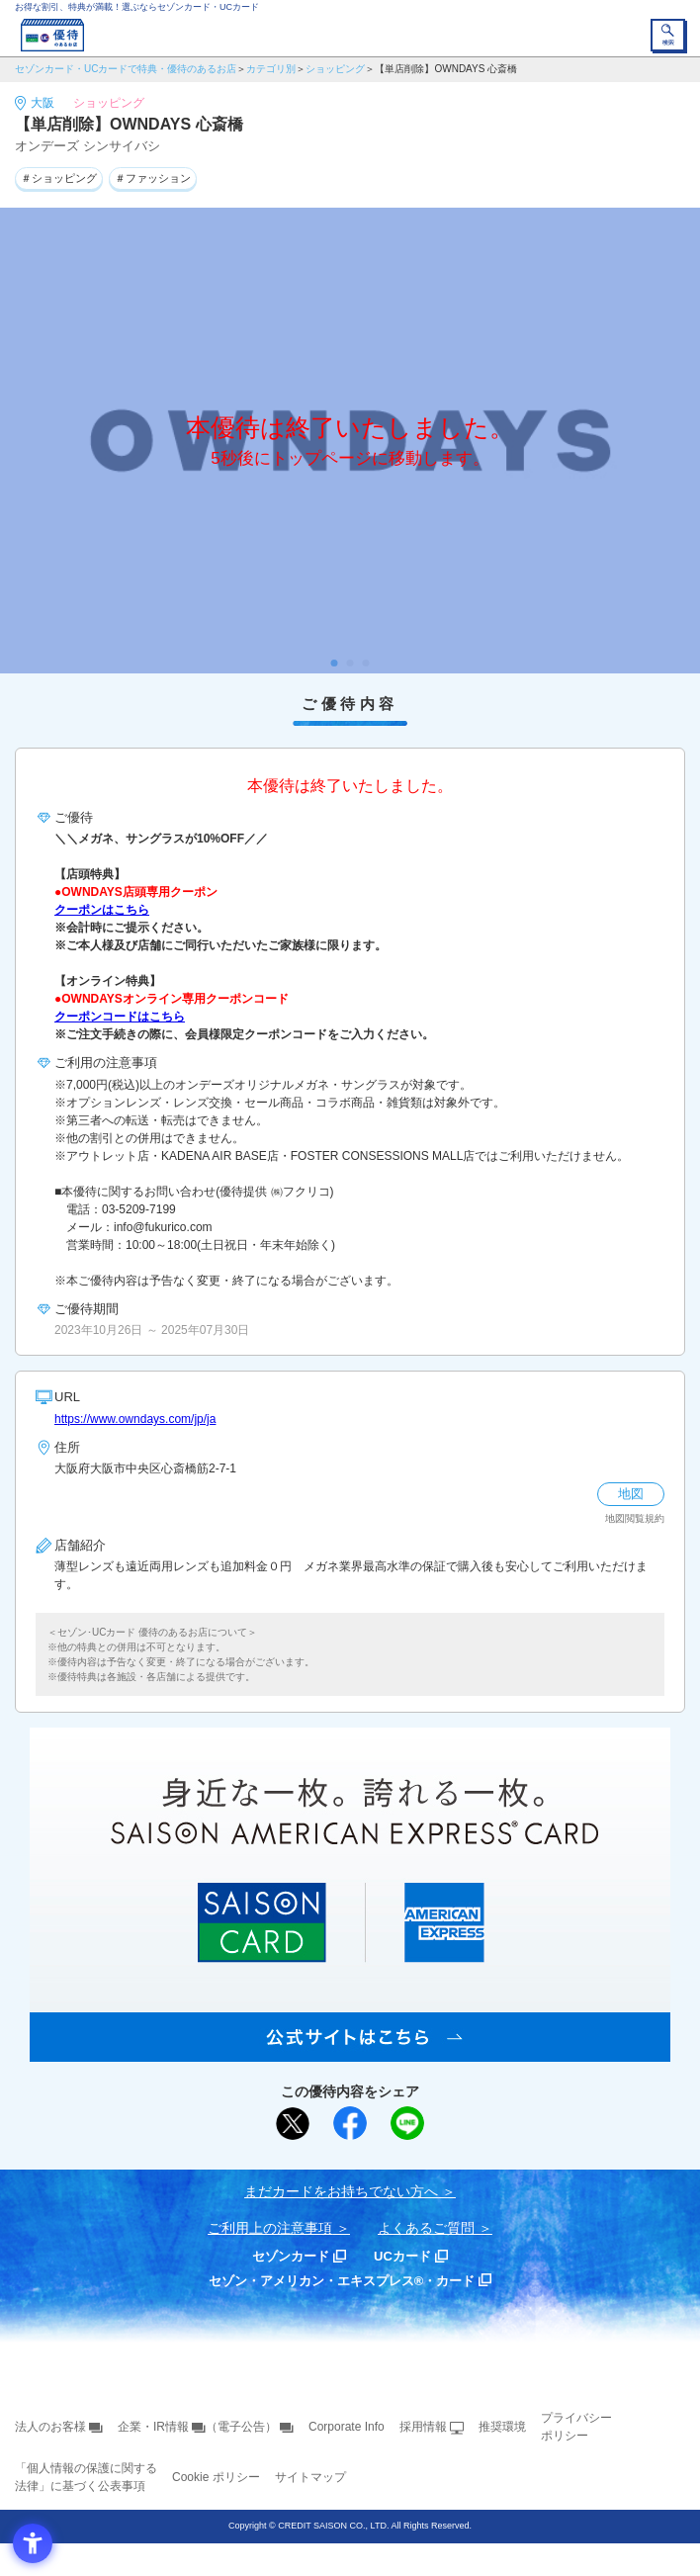 The width and height of the screenshot is (700, 2576). Describe the element at coordinates (634, 1518) in the screenshot. I see `地図閲覧規約 [地図閲覧規約 - Open in New Tab]` at that location.